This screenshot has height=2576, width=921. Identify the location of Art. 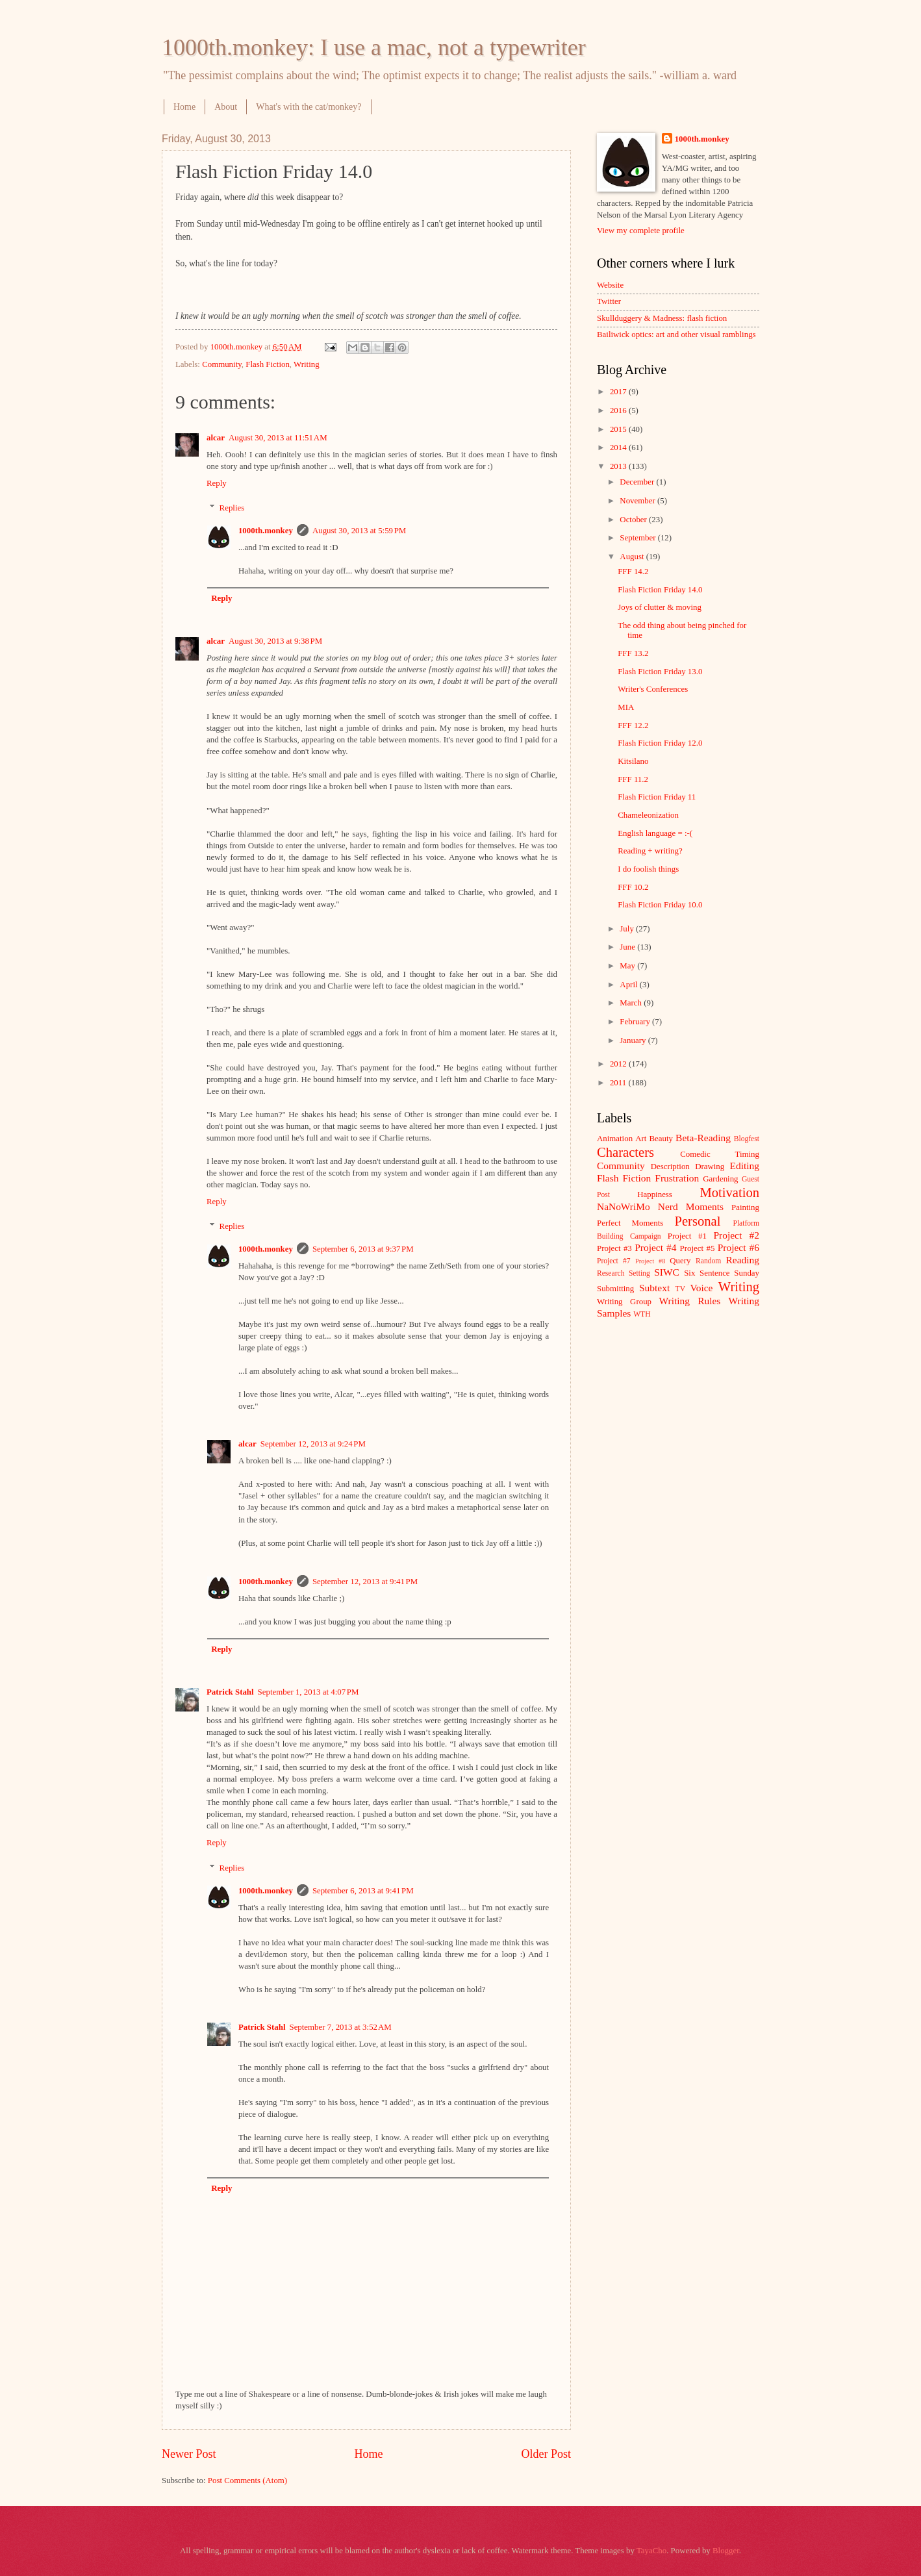
(640, 1138).